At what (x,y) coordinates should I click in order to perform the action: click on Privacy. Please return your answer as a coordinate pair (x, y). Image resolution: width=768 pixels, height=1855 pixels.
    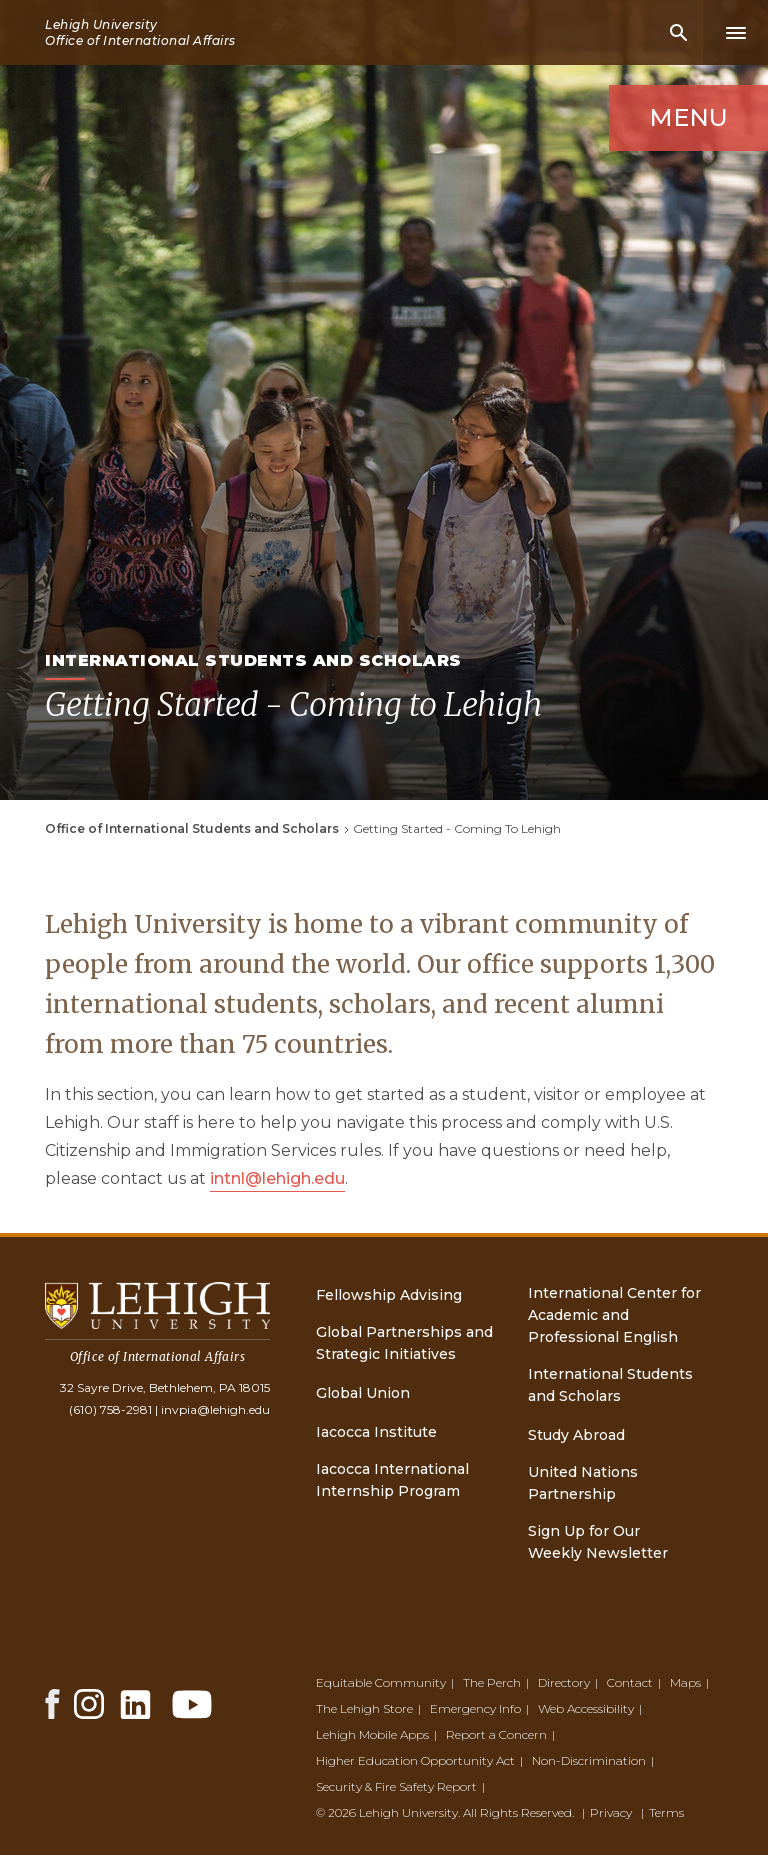
    Looking at the image, I should click on (611, 1812).